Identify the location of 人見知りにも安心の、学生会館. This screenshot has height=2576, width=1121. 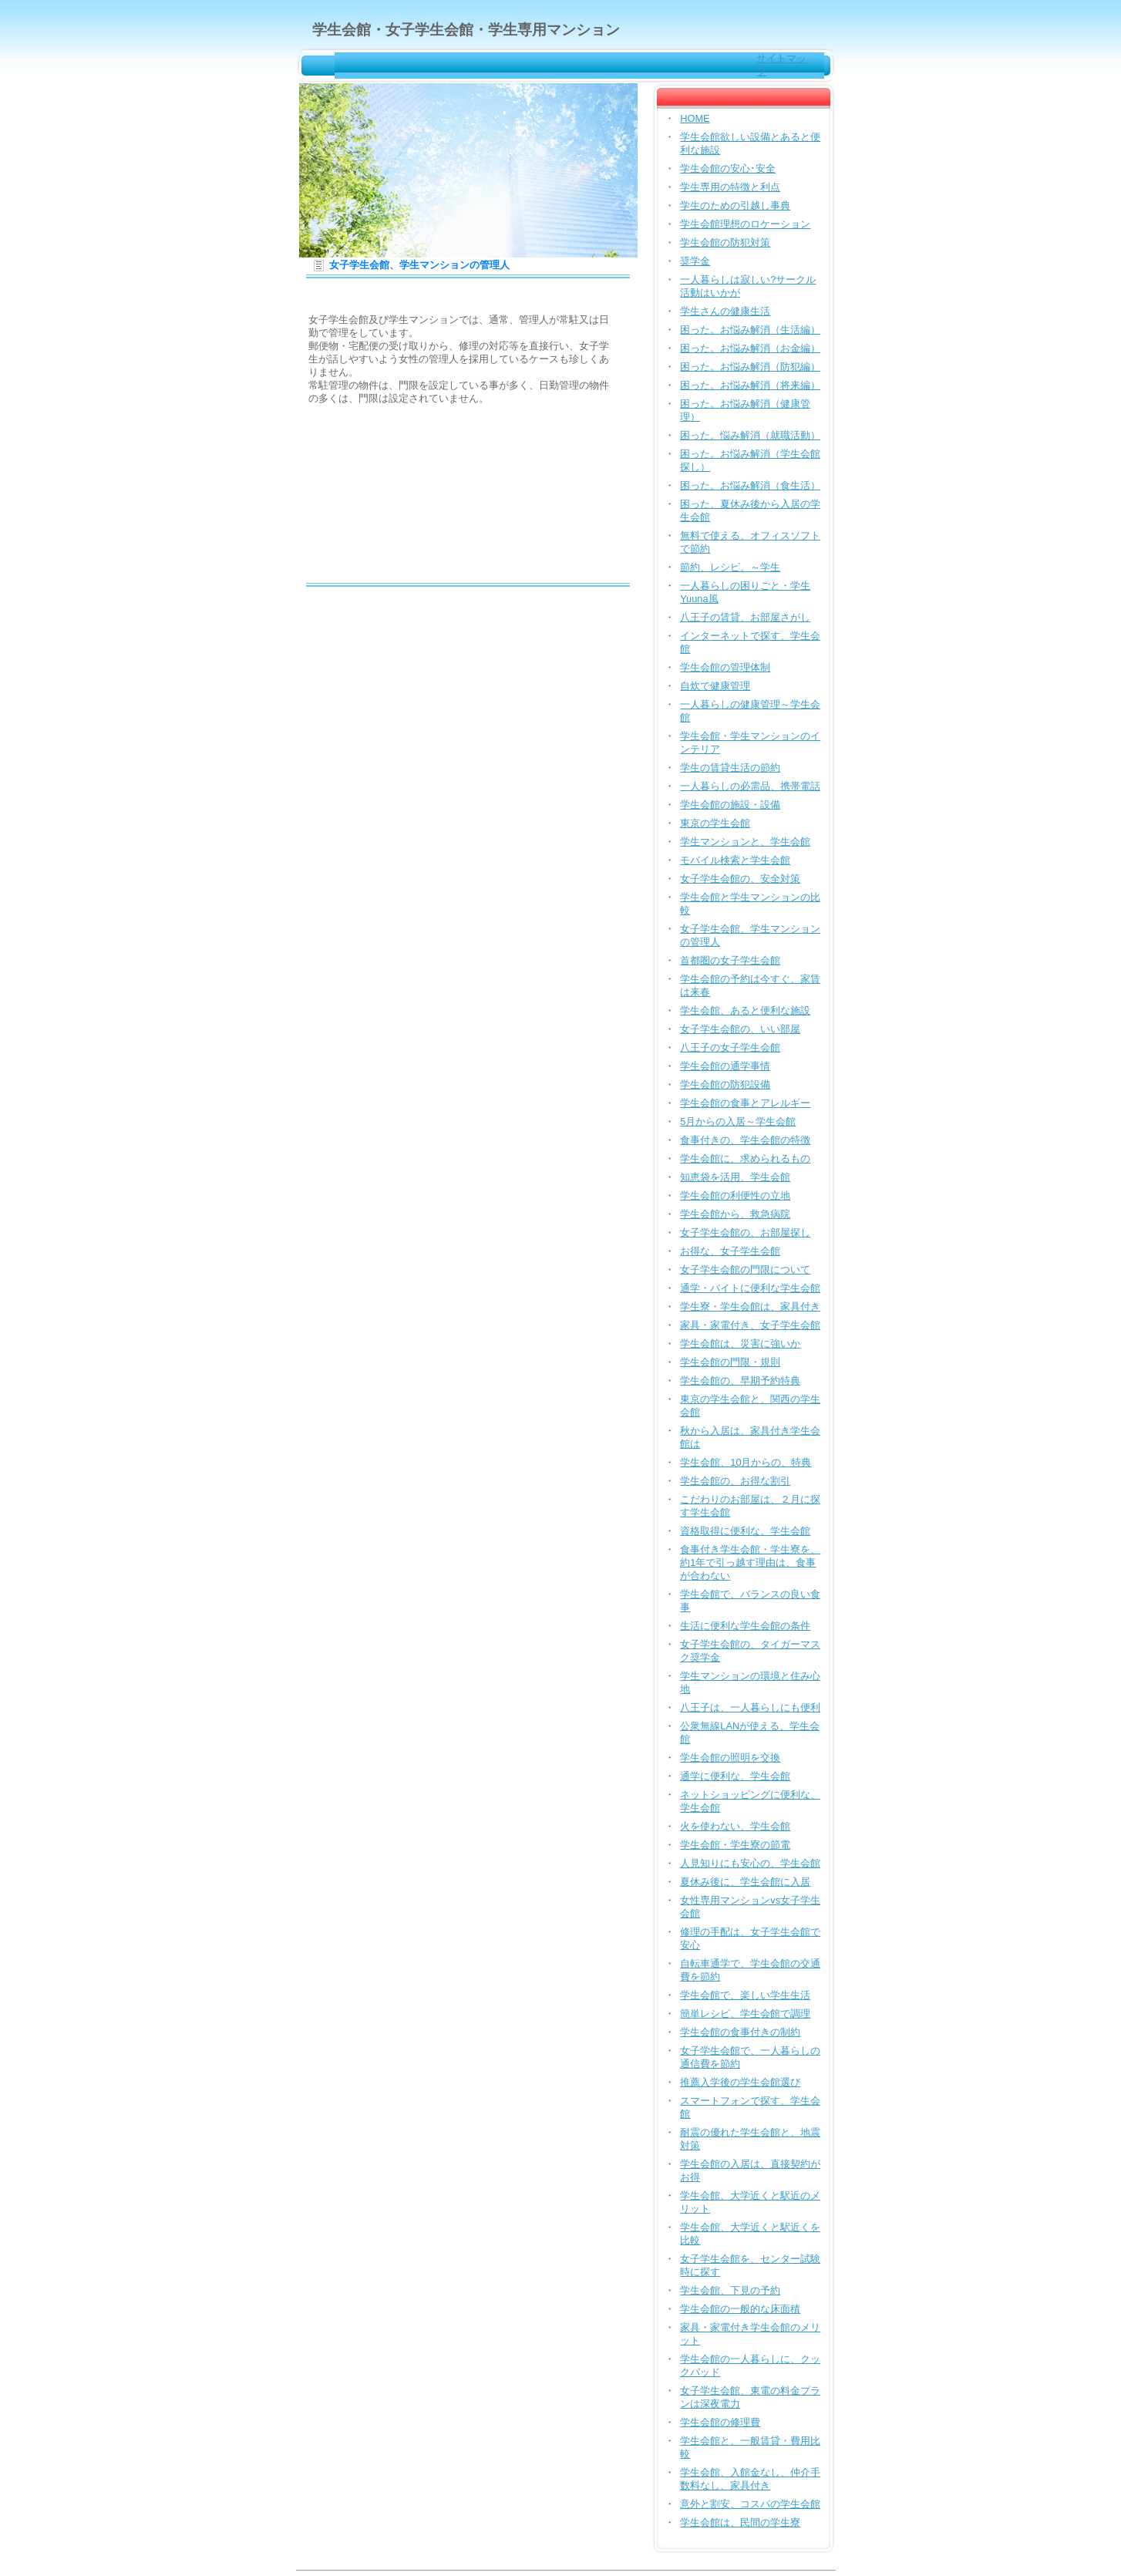
(750, 1863).